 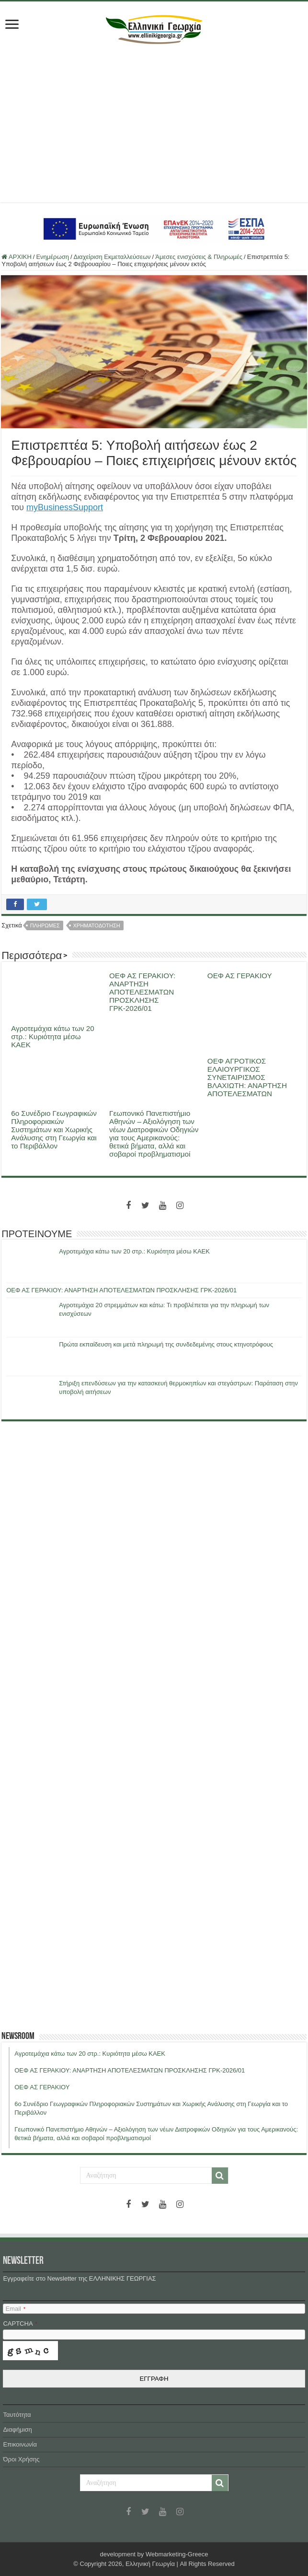 What do you see at coordinates (12, 25) in the screenshot?
I see `[first link]` at bounding box center [12, 25].